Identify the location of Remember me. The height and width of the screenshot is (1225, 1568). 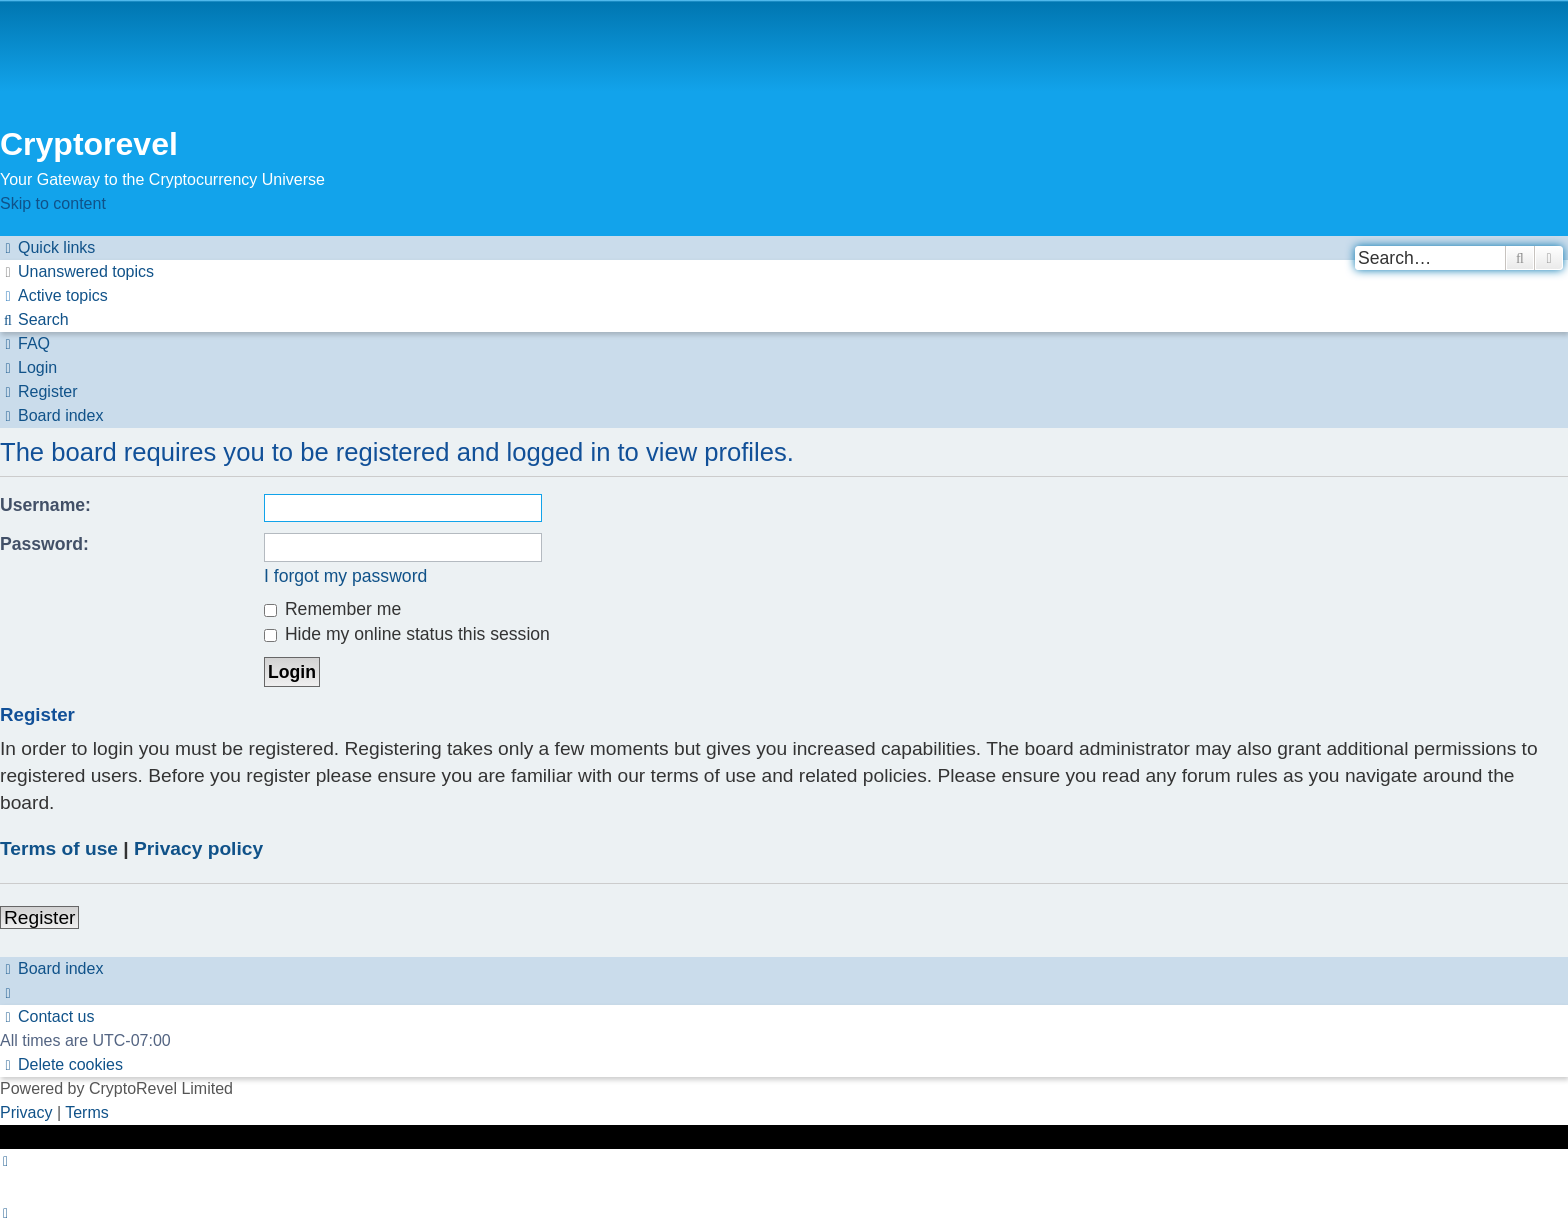
(332, 609).